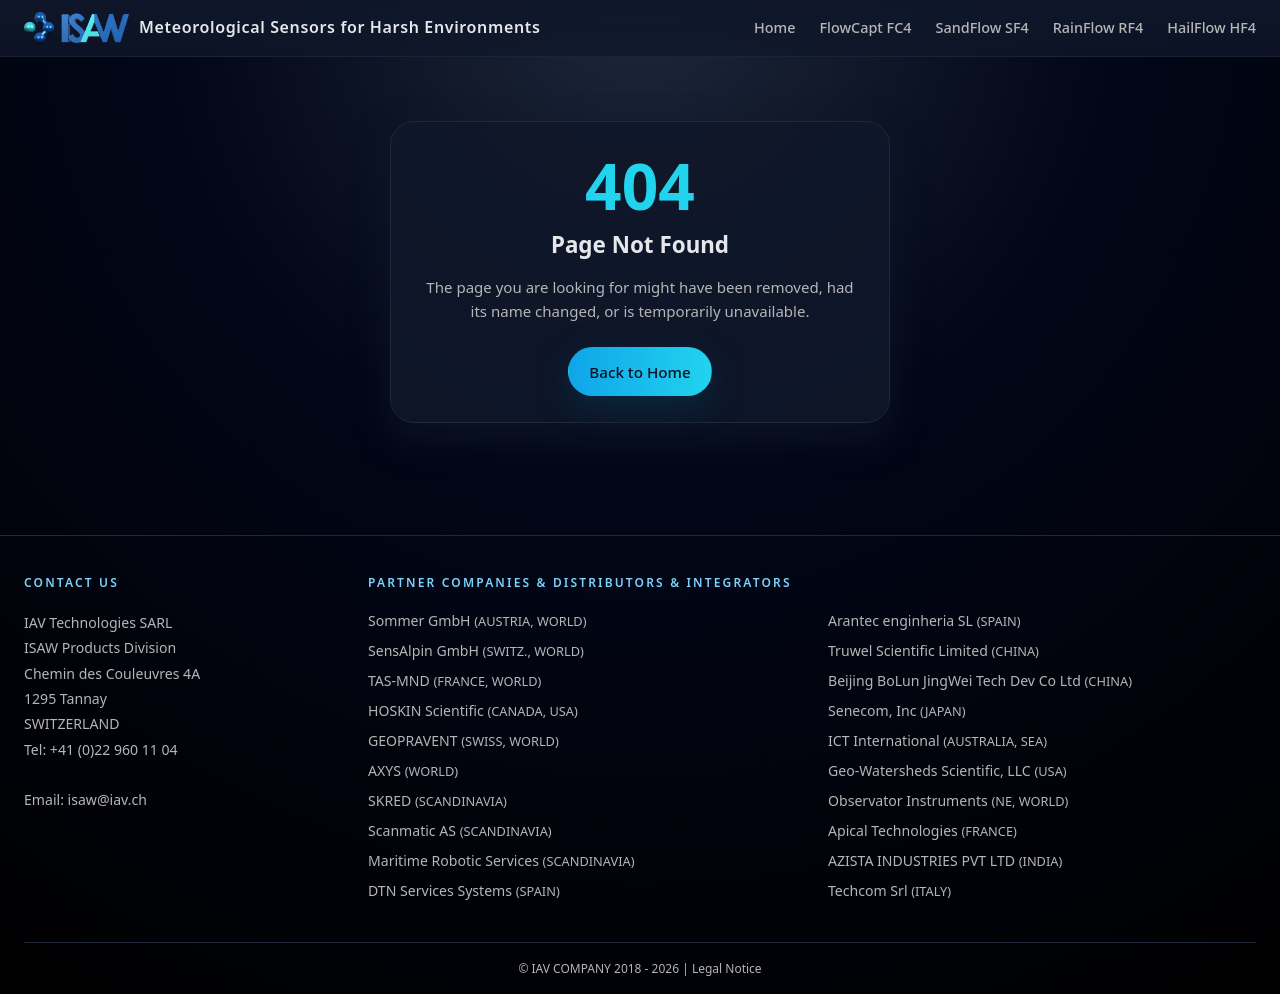 The height and width of the screenshot is (994, 1280). I want to click on HailFlow HF4, so click(1211, 27).